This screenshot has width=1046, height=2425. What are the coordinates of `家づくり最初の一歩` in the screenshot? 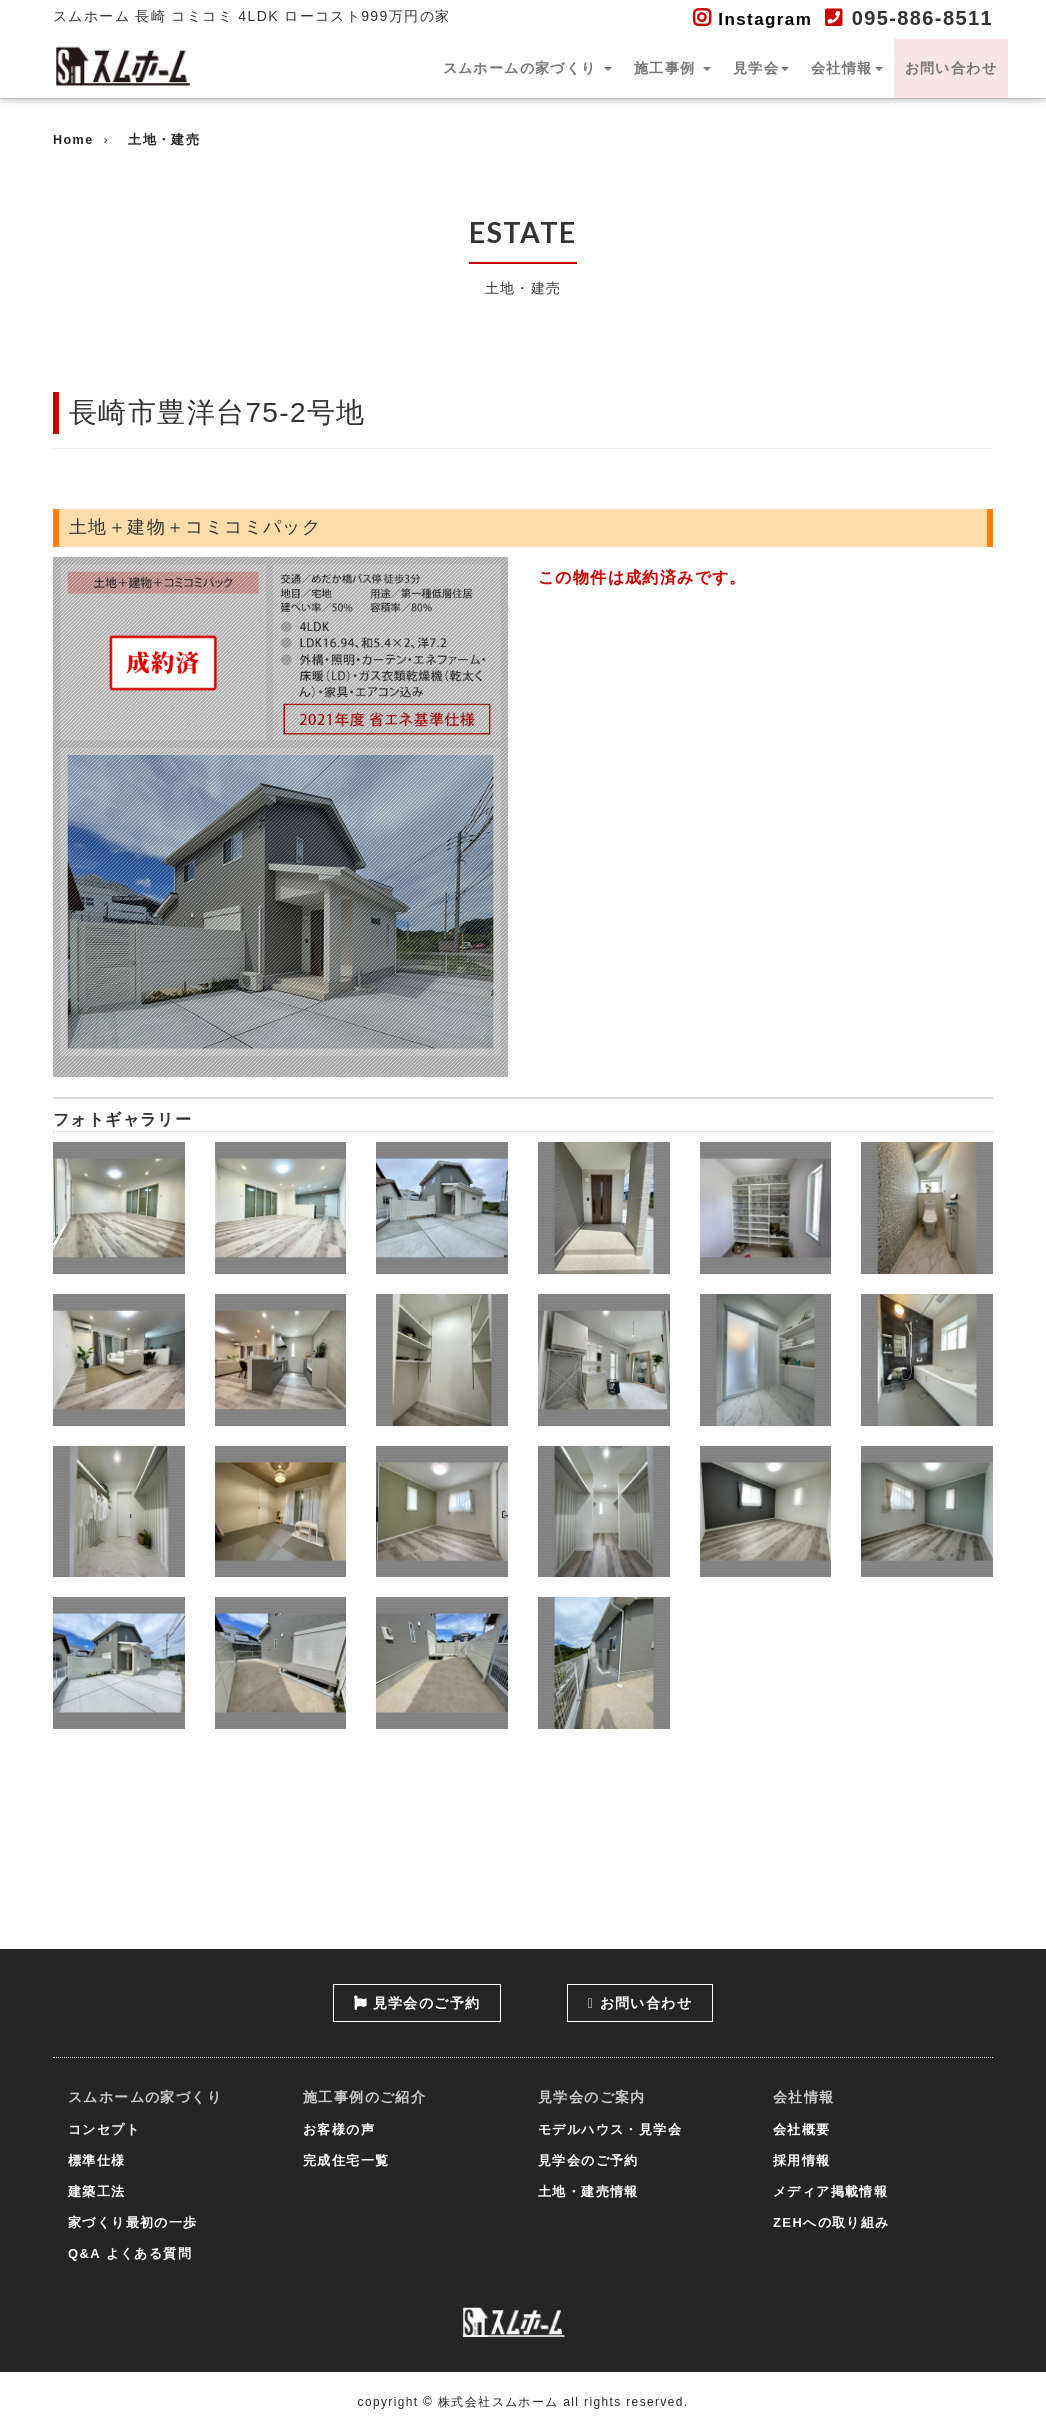 It's located at (133, 2222).